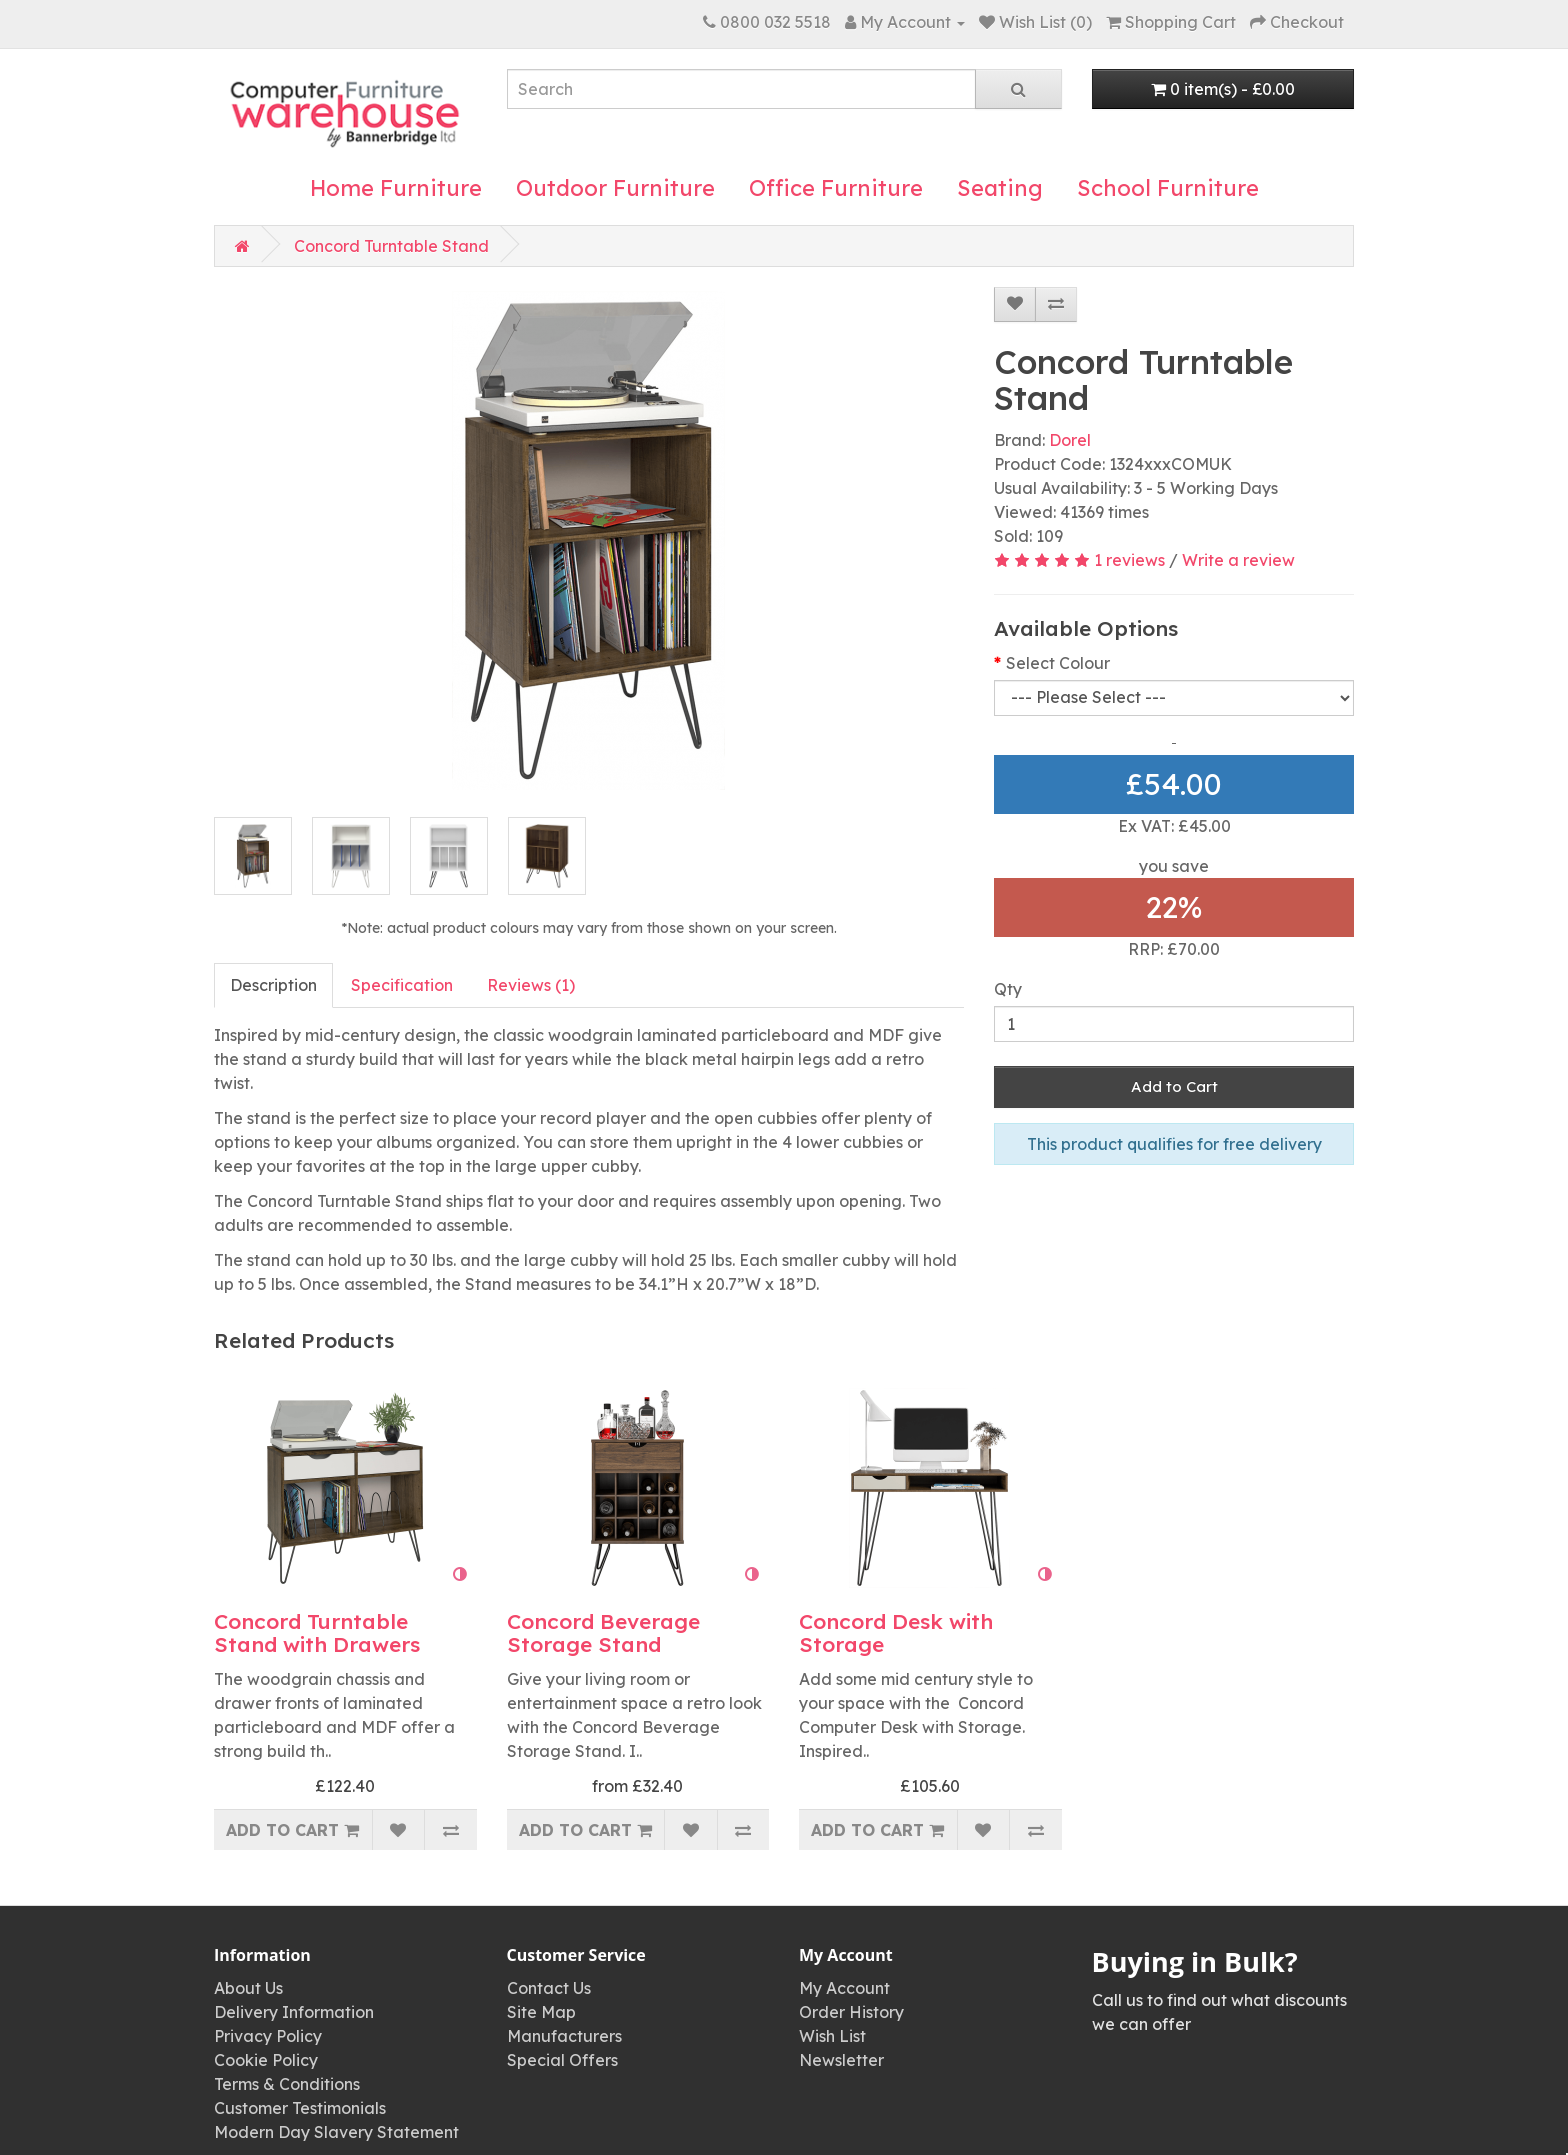 The image size is (1568, 2155). Describe the element at coordinates (294, 2012) in the screenshot. I see `Delivery Information` at that location.